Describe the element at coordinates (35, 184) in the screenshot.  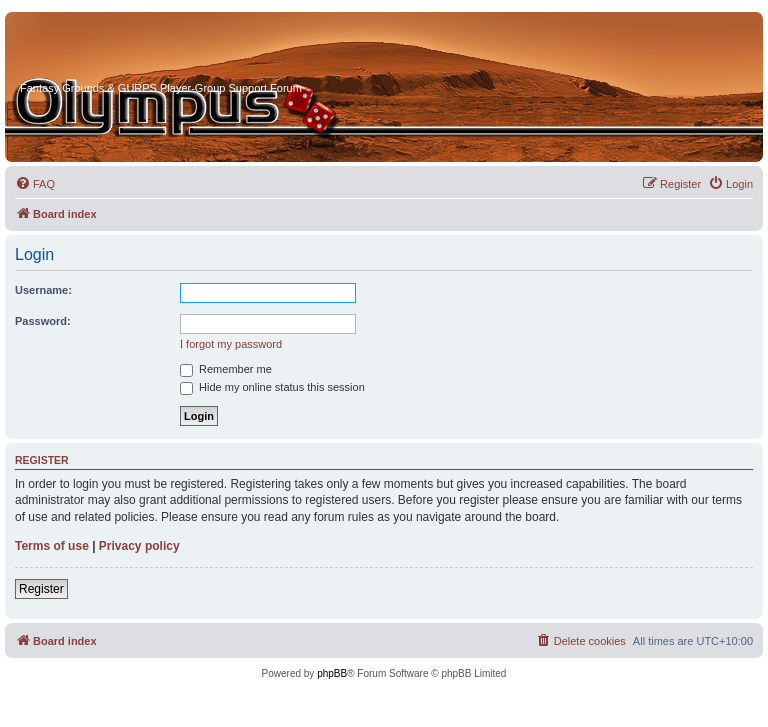
I see `[menuitem]` at that location.